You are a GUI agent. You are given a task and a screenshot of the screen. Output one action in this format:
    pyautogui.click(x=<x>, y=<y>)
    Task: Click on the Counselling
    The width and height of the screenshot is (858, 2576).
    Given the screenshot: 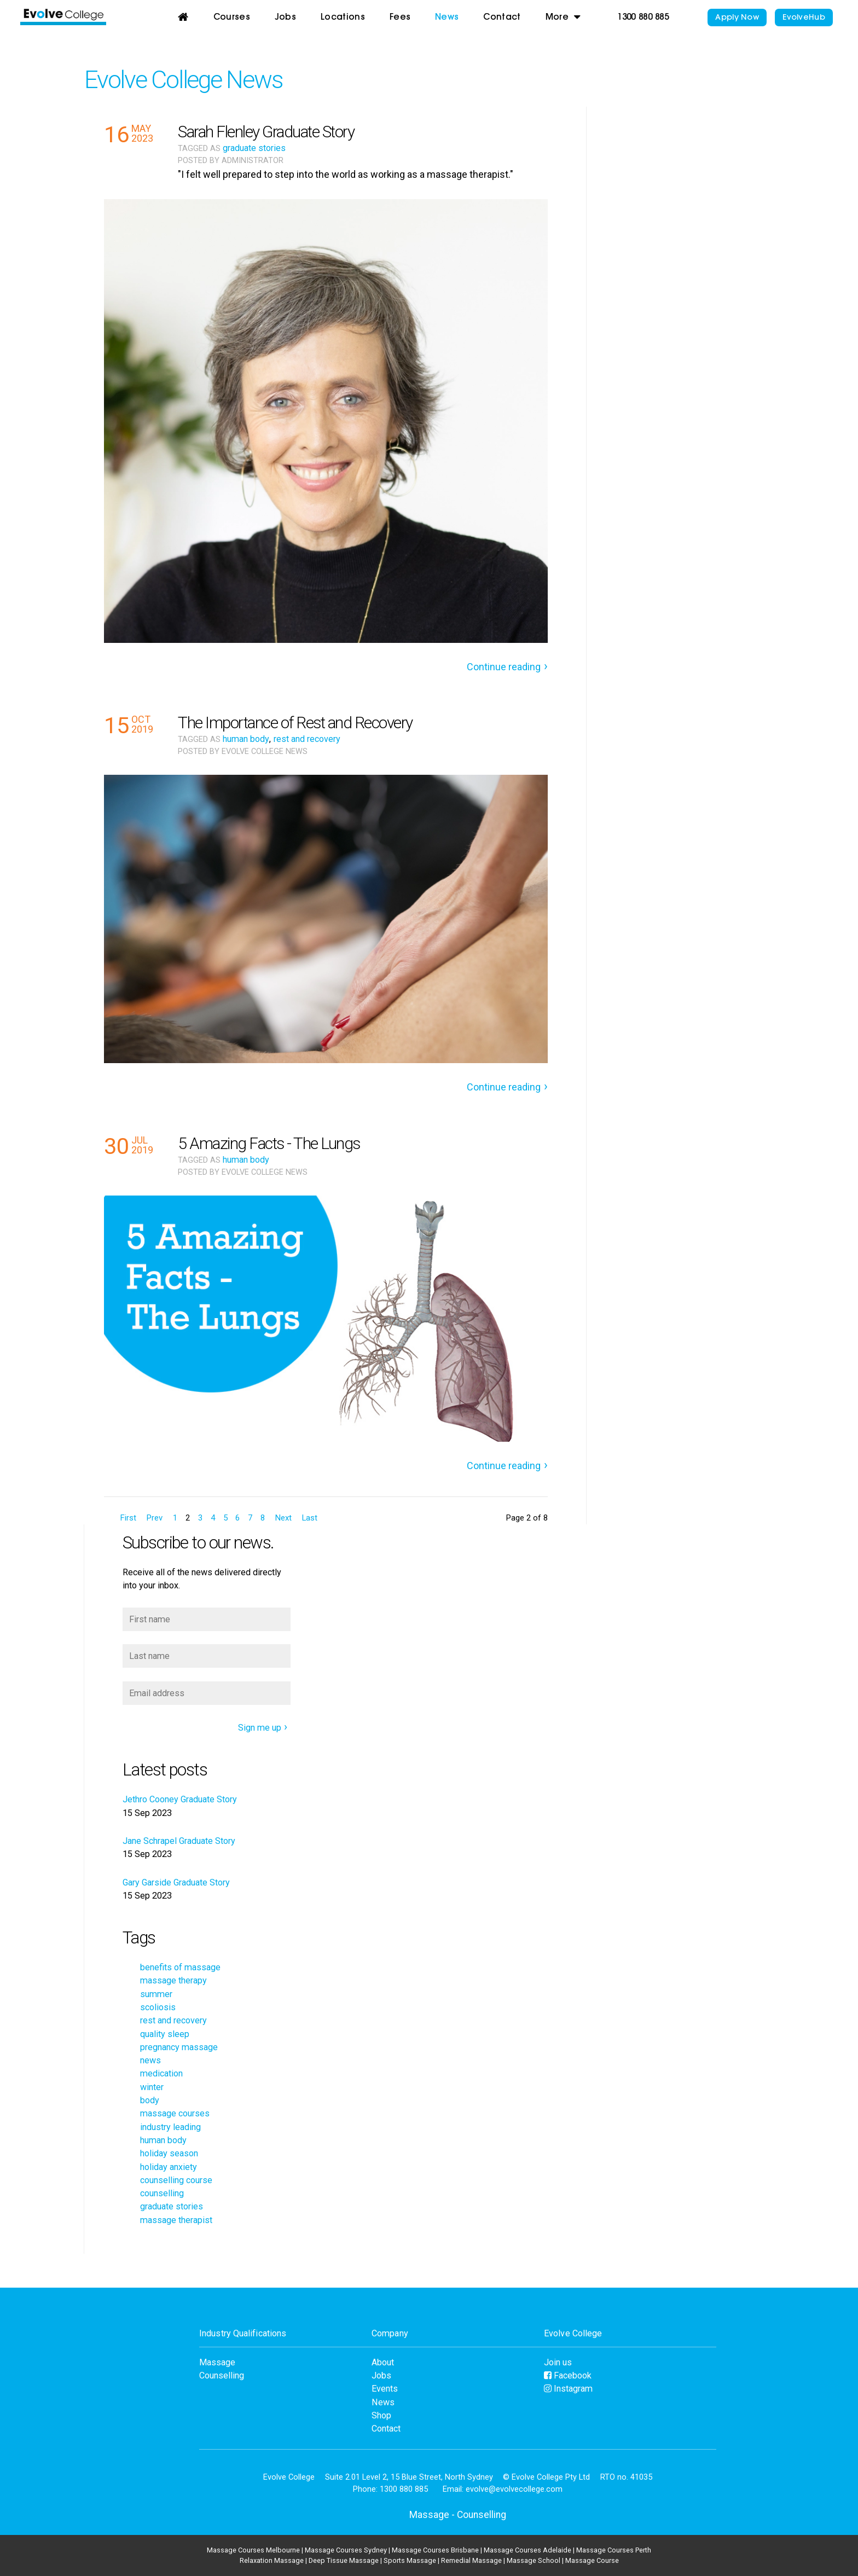 What is the action you would take?
    pyautogui.click(x=221, y=2375)
    